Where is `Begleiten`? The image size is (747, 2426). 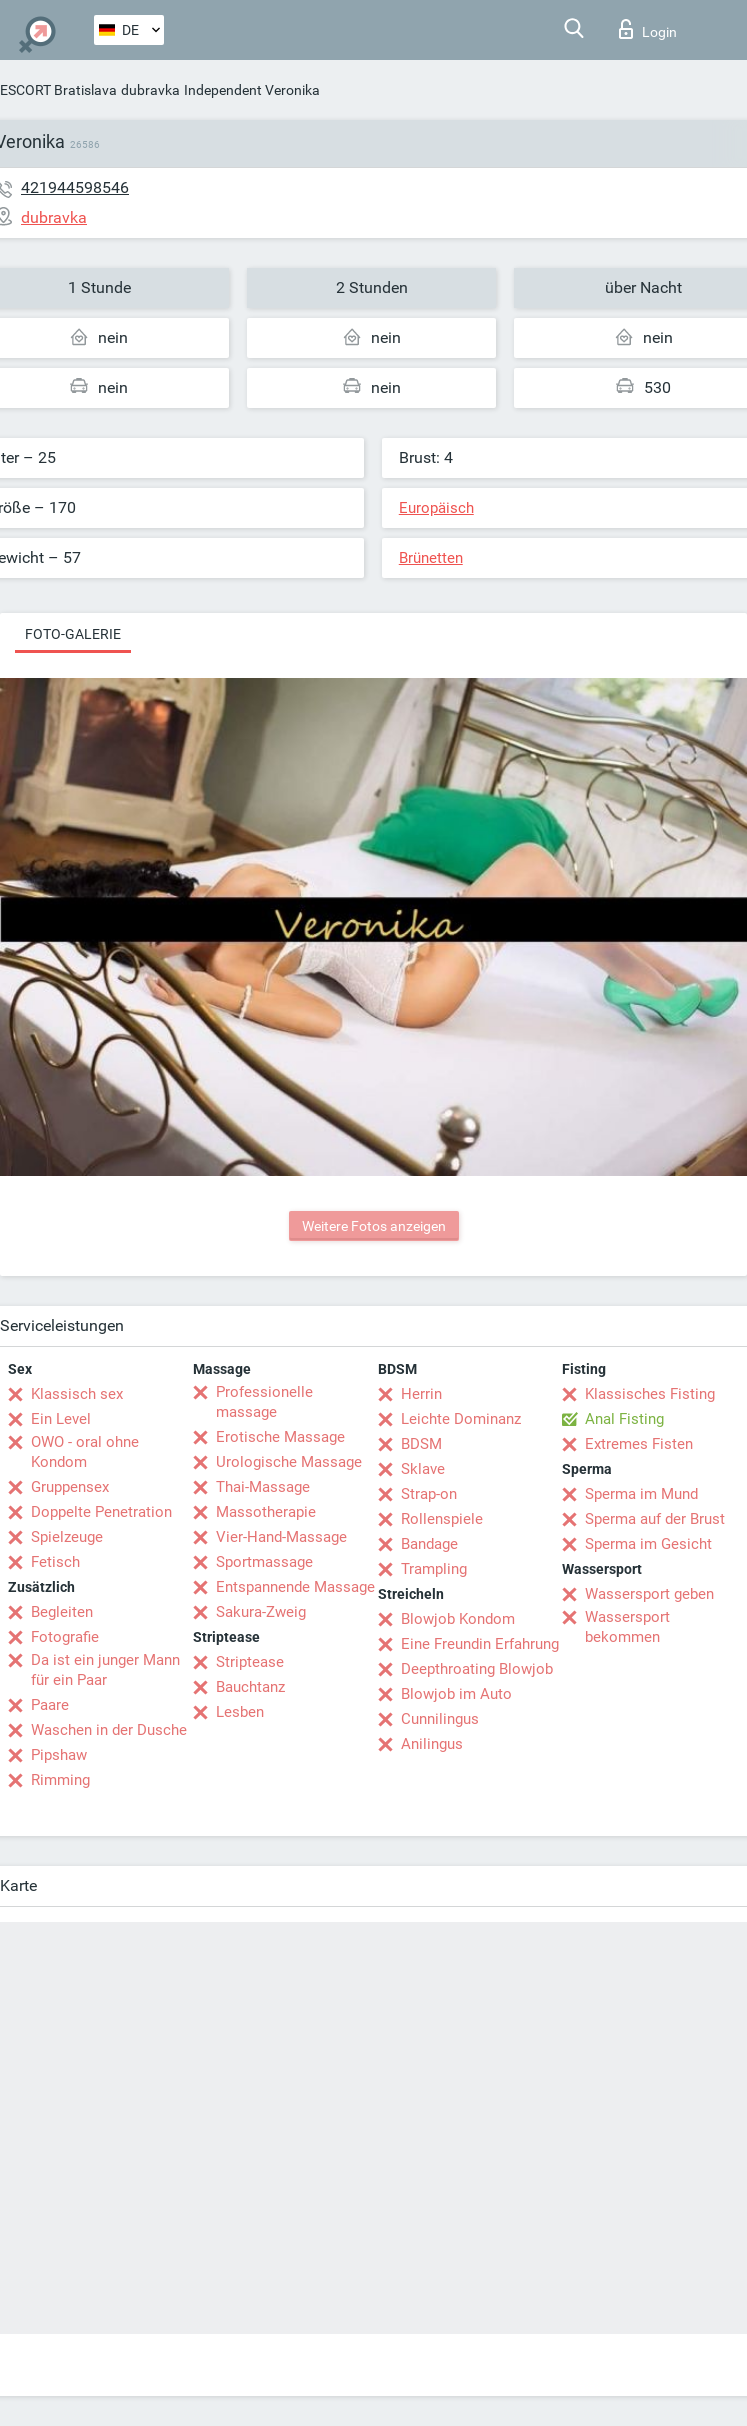
Begleiten is located at coordinates (62, 1612).